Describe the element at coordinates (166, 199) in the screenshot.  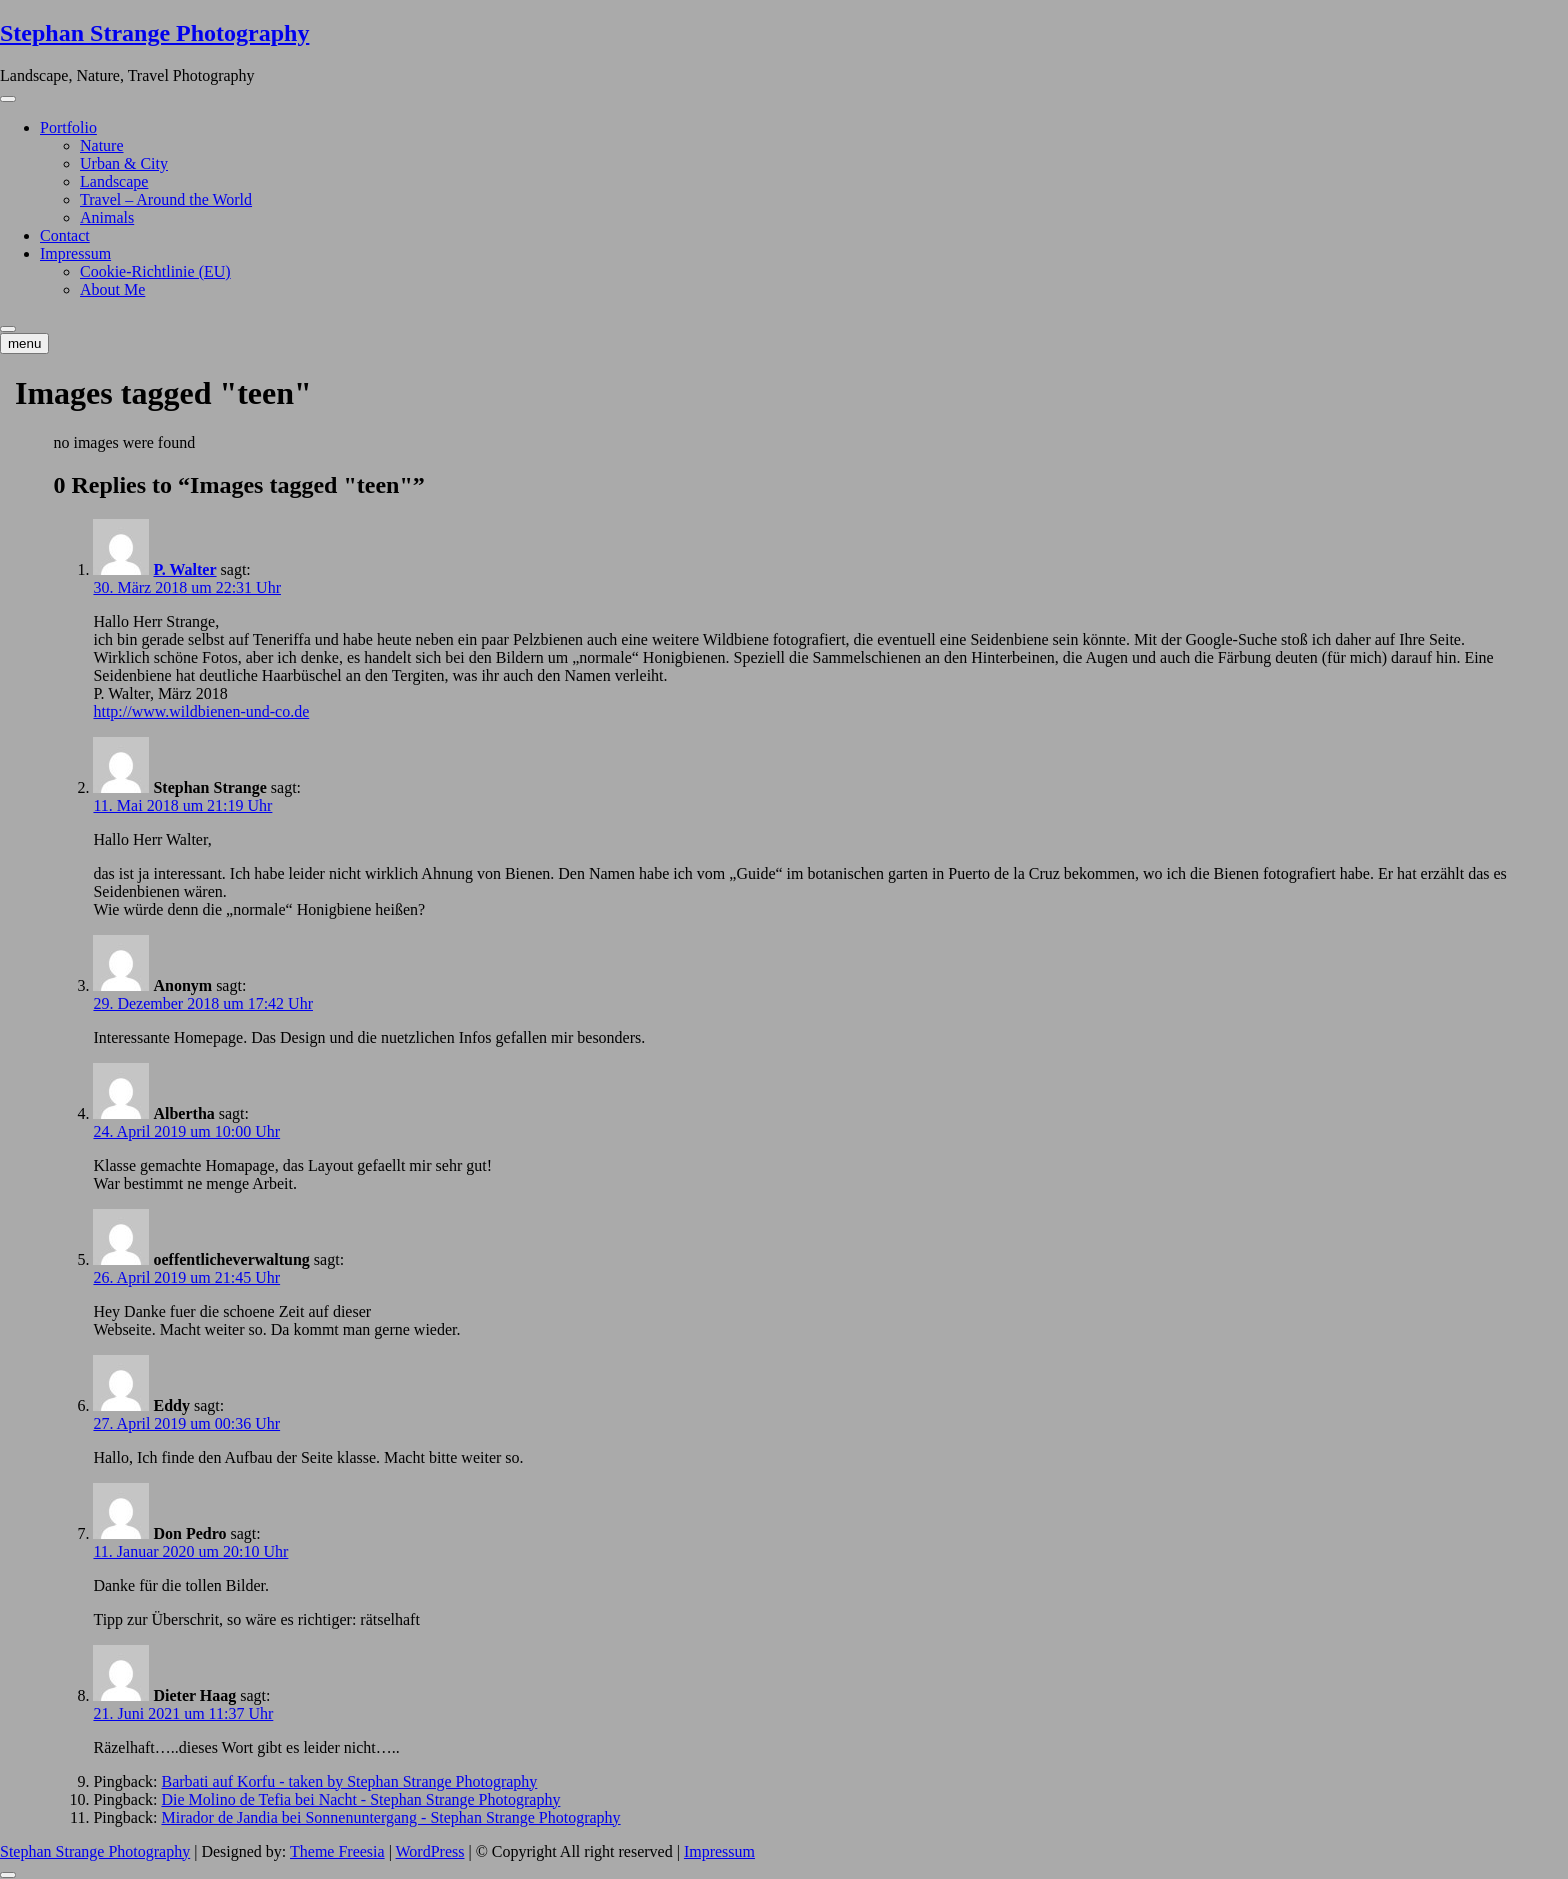
I see `Travel – Around the World` at that location.